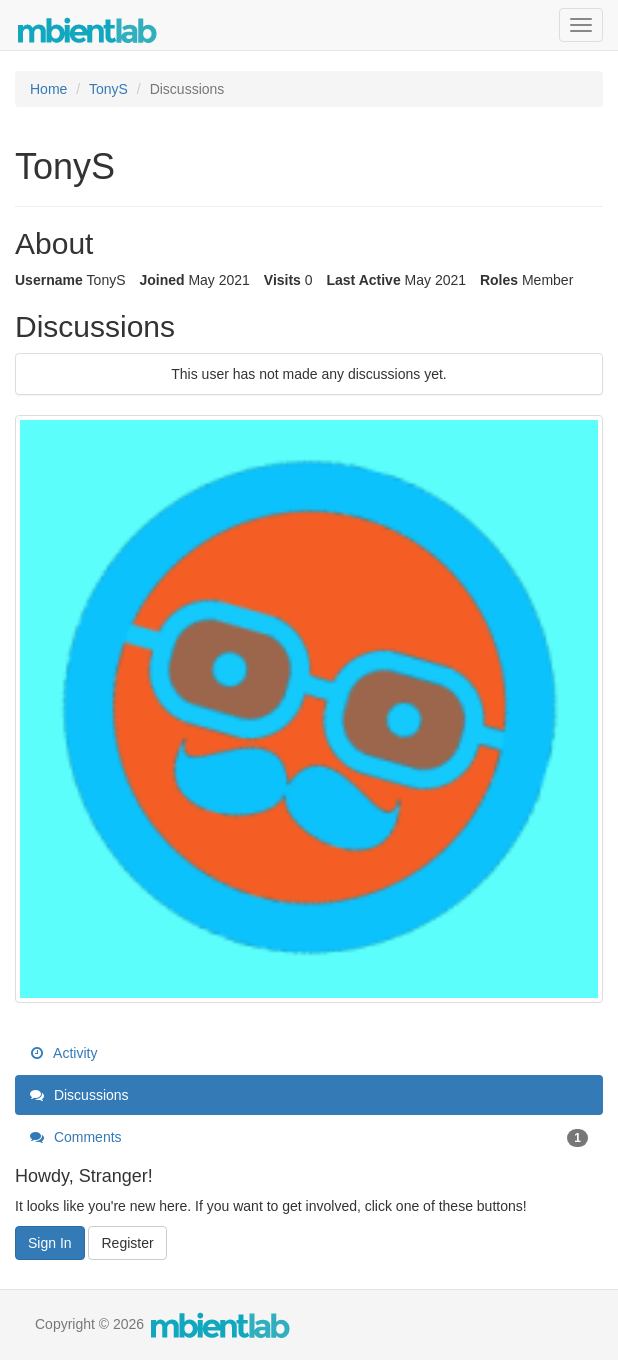 This screenshot has height=1360, width=618. I want to click on Register, so click(127, 1243).